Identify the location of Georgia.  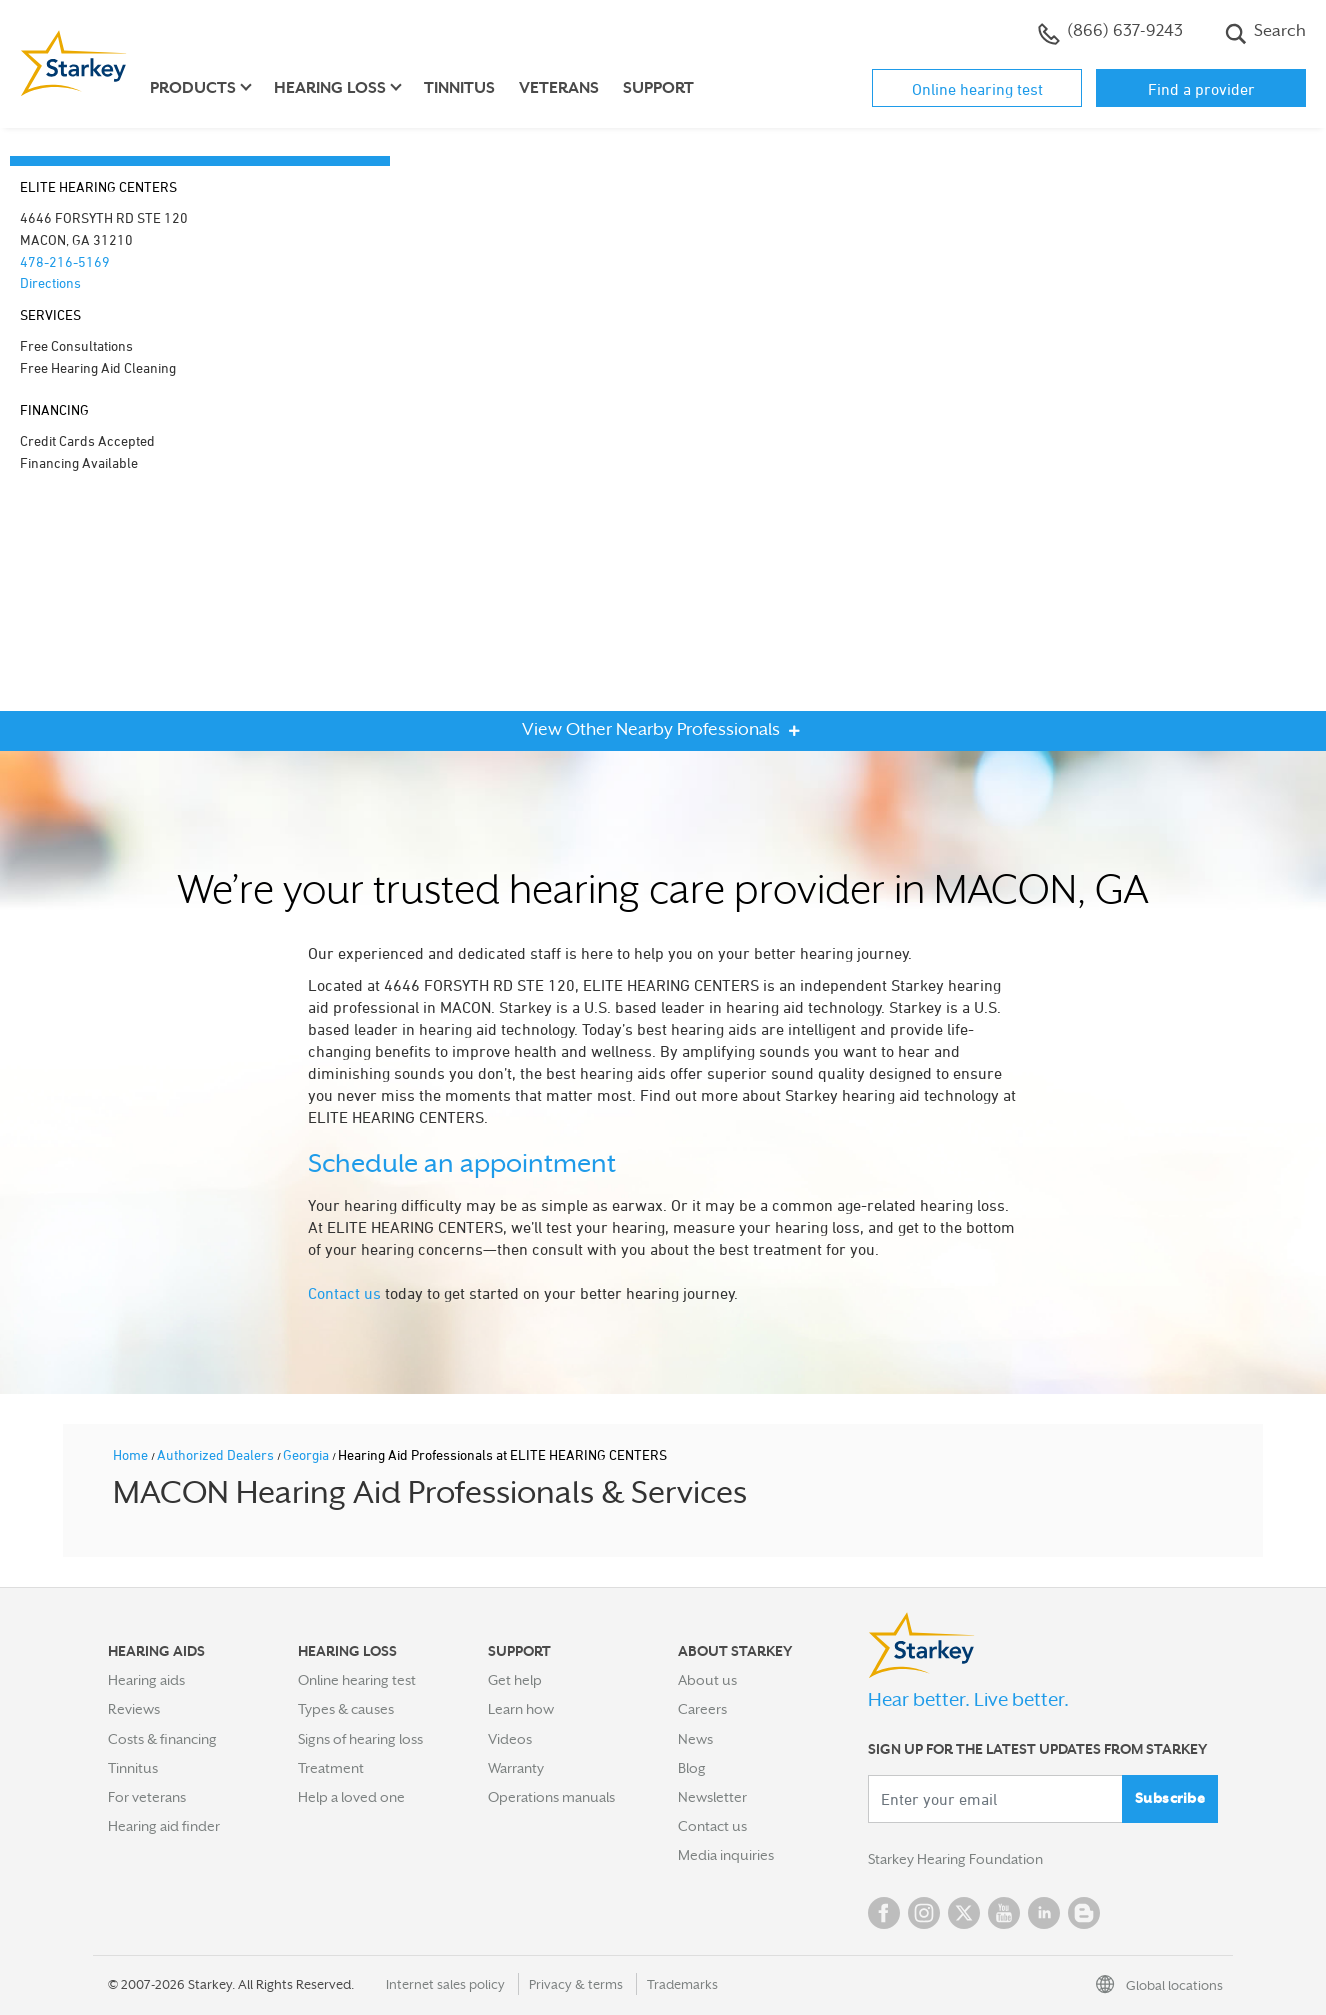
(307, 1454).